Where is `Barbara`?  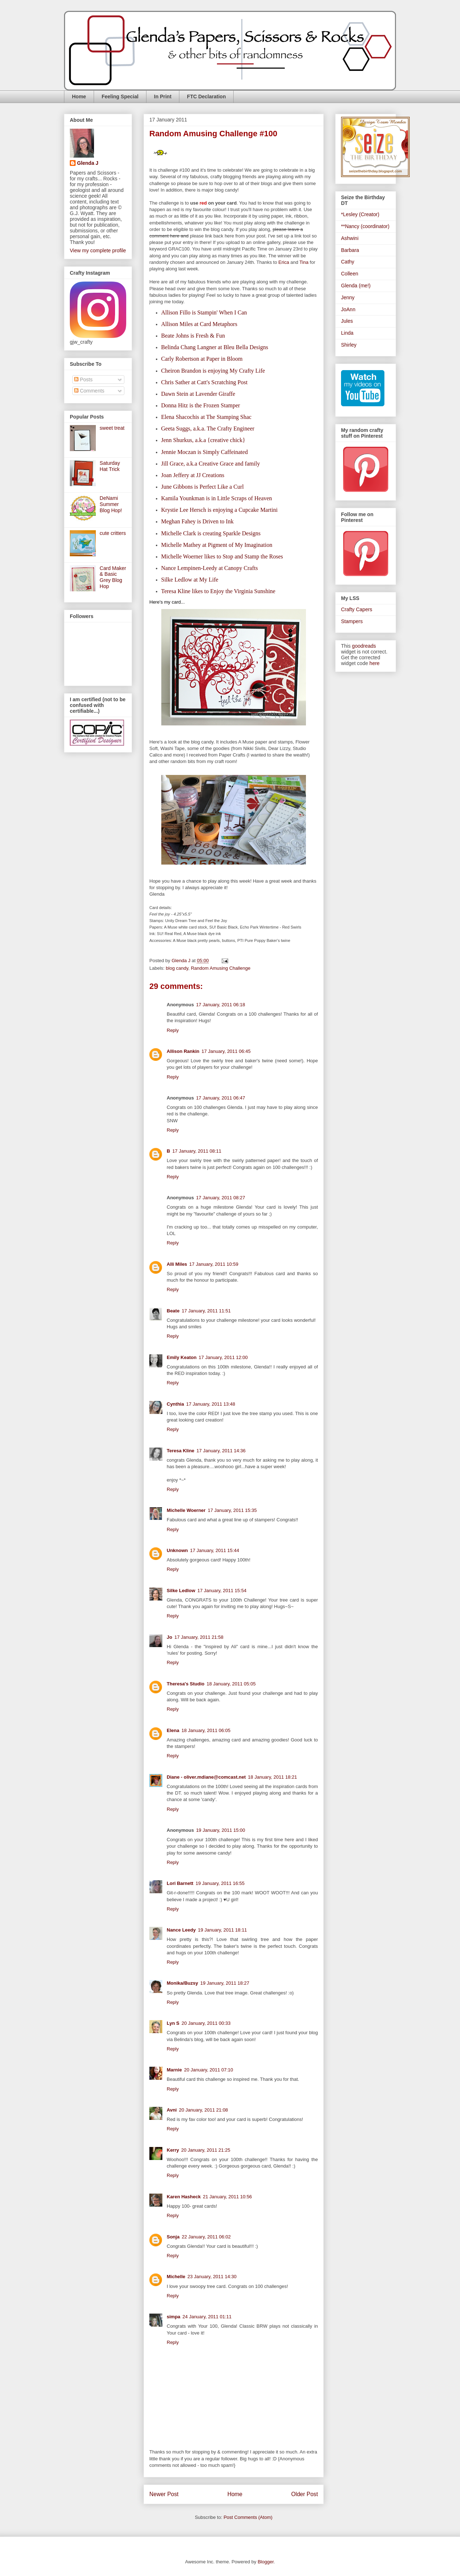 Barbara is located at coordinates (350, 250).